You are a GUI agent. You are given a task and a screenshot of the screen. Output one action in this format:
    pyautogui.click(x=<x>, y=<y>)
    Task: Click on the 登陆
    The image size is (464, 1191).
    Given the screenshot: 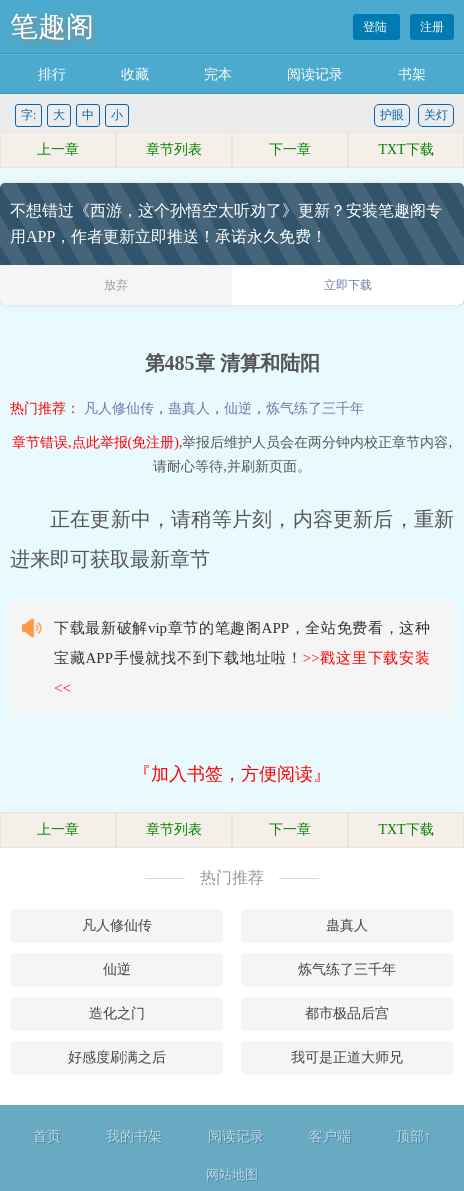 What is the action you would take?
    pyautogui.click(x=376, y=27)
    